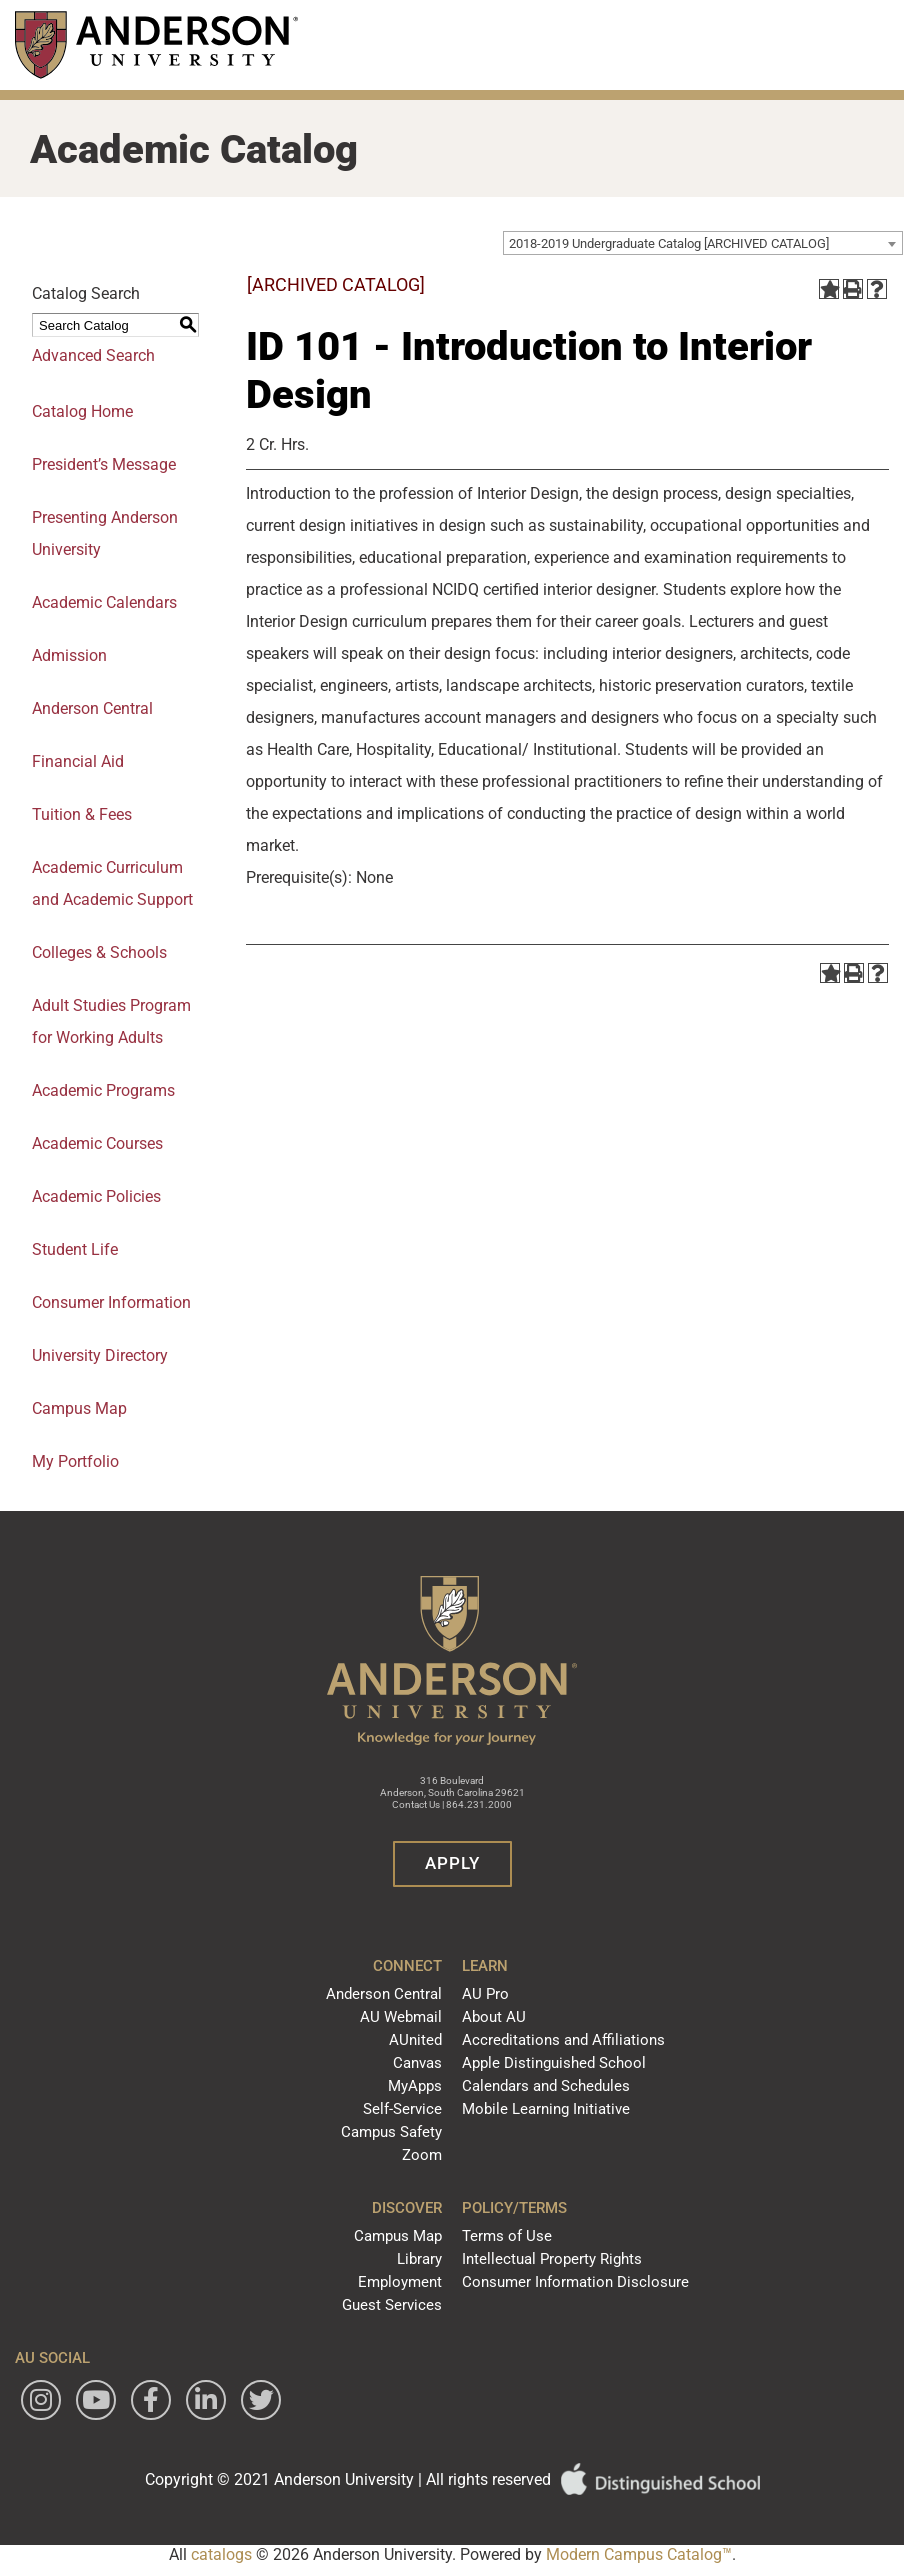 The height and width of the screenshot is (2564, 904). What do you see at coordinates (97, 1143) in the screenshot?
I see `Academic Courses` at bounding box center [97, 1143].